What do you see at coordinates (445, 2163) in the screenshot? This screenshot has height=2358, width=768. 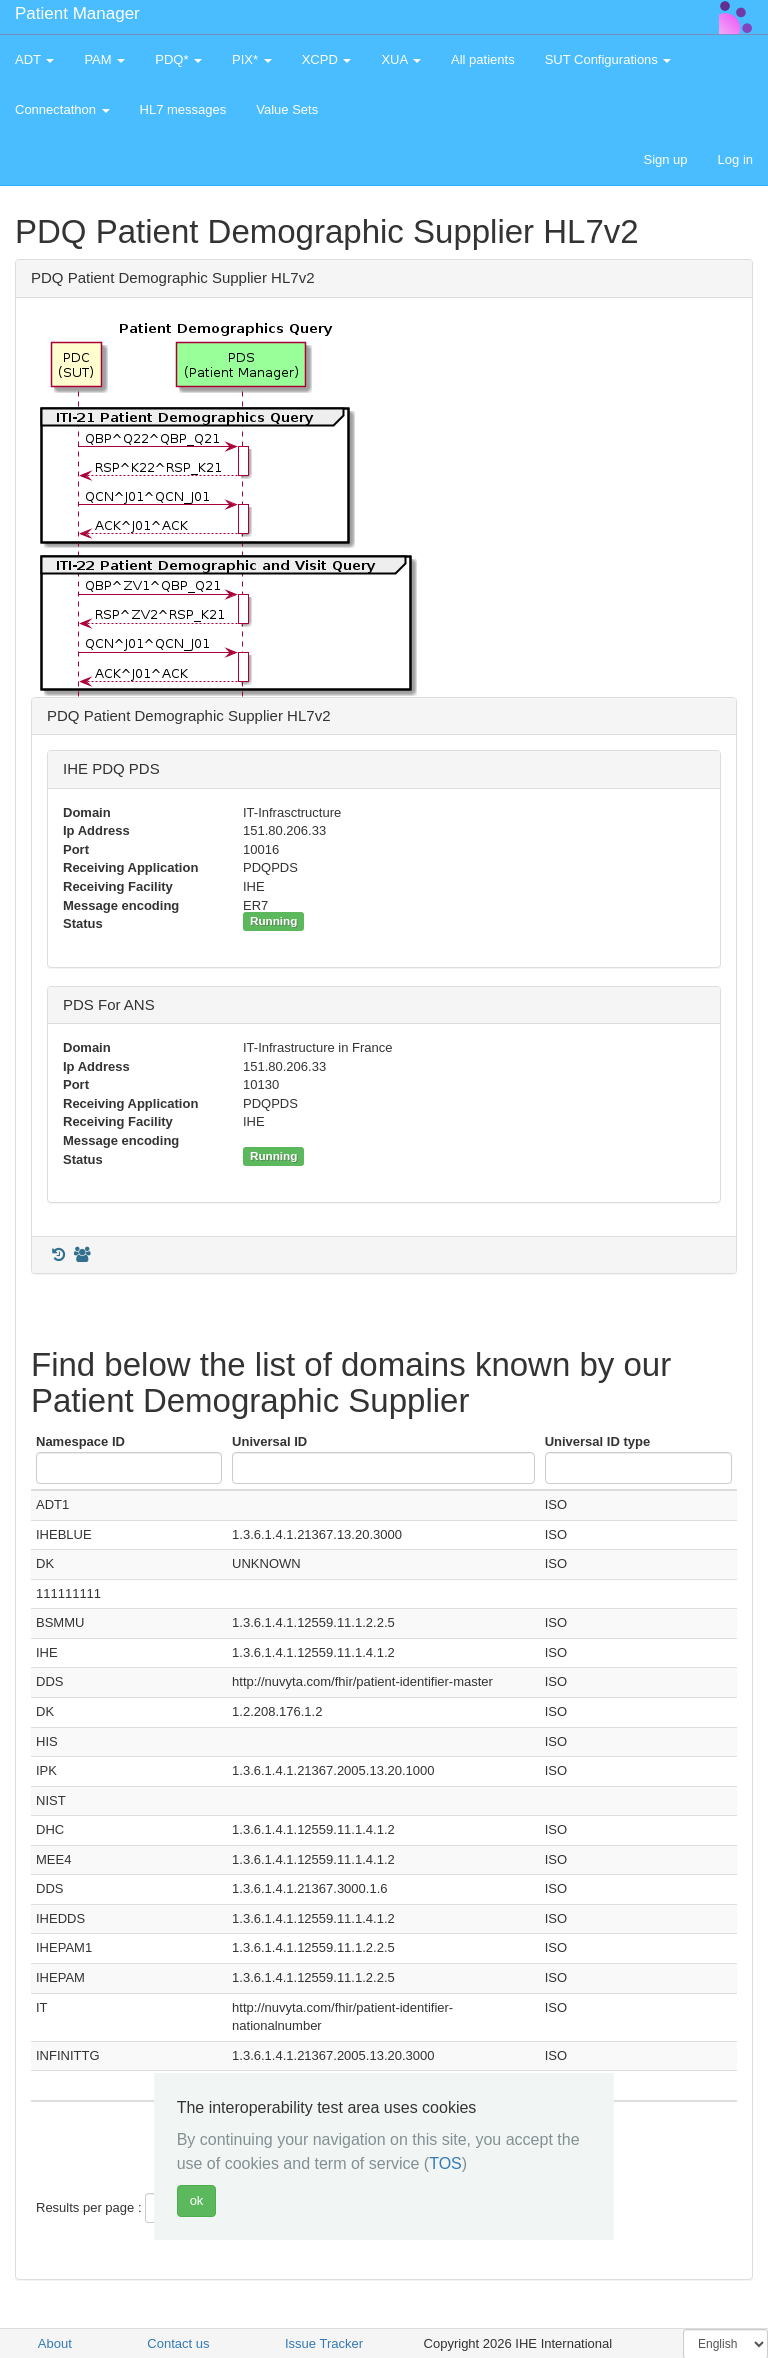 I see `TOS` at bounding box center [445, 2163].